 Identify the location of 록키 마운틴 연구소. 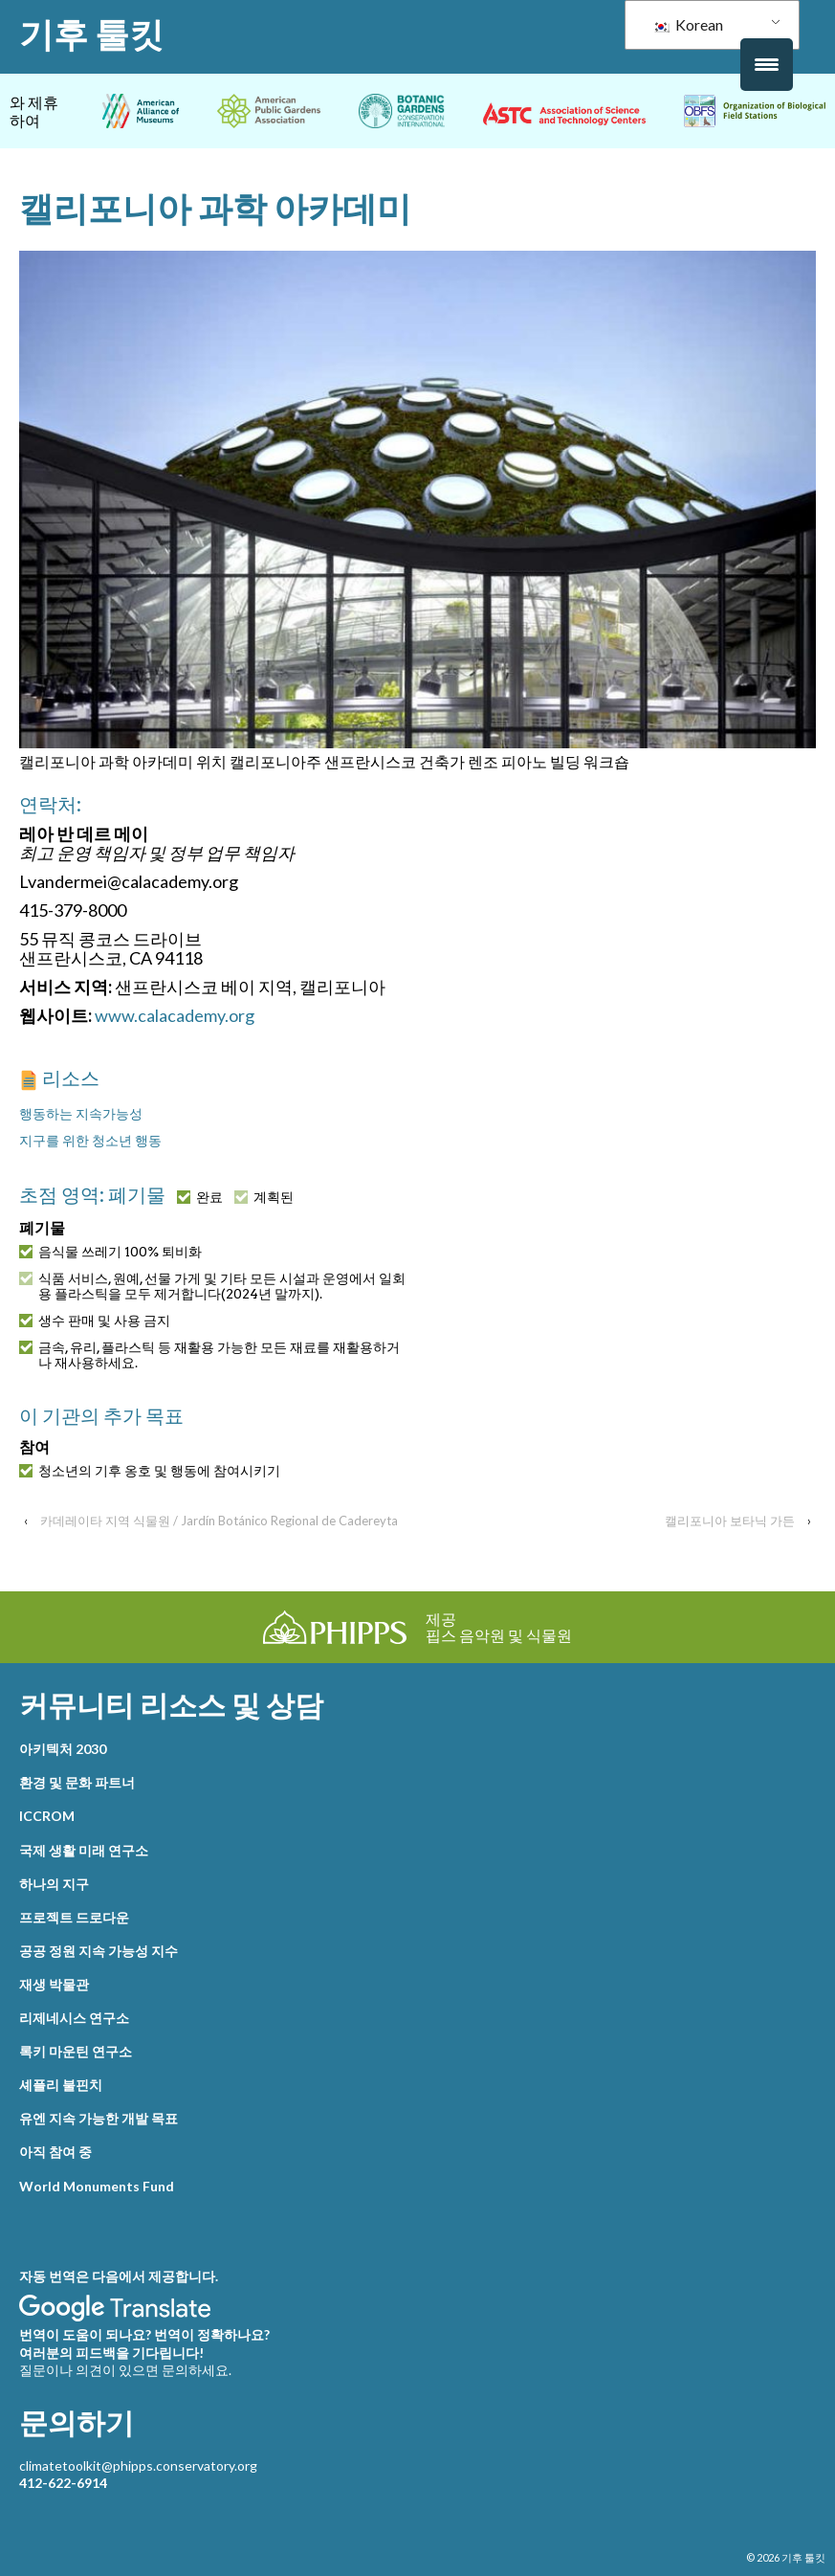
(75, 2051).